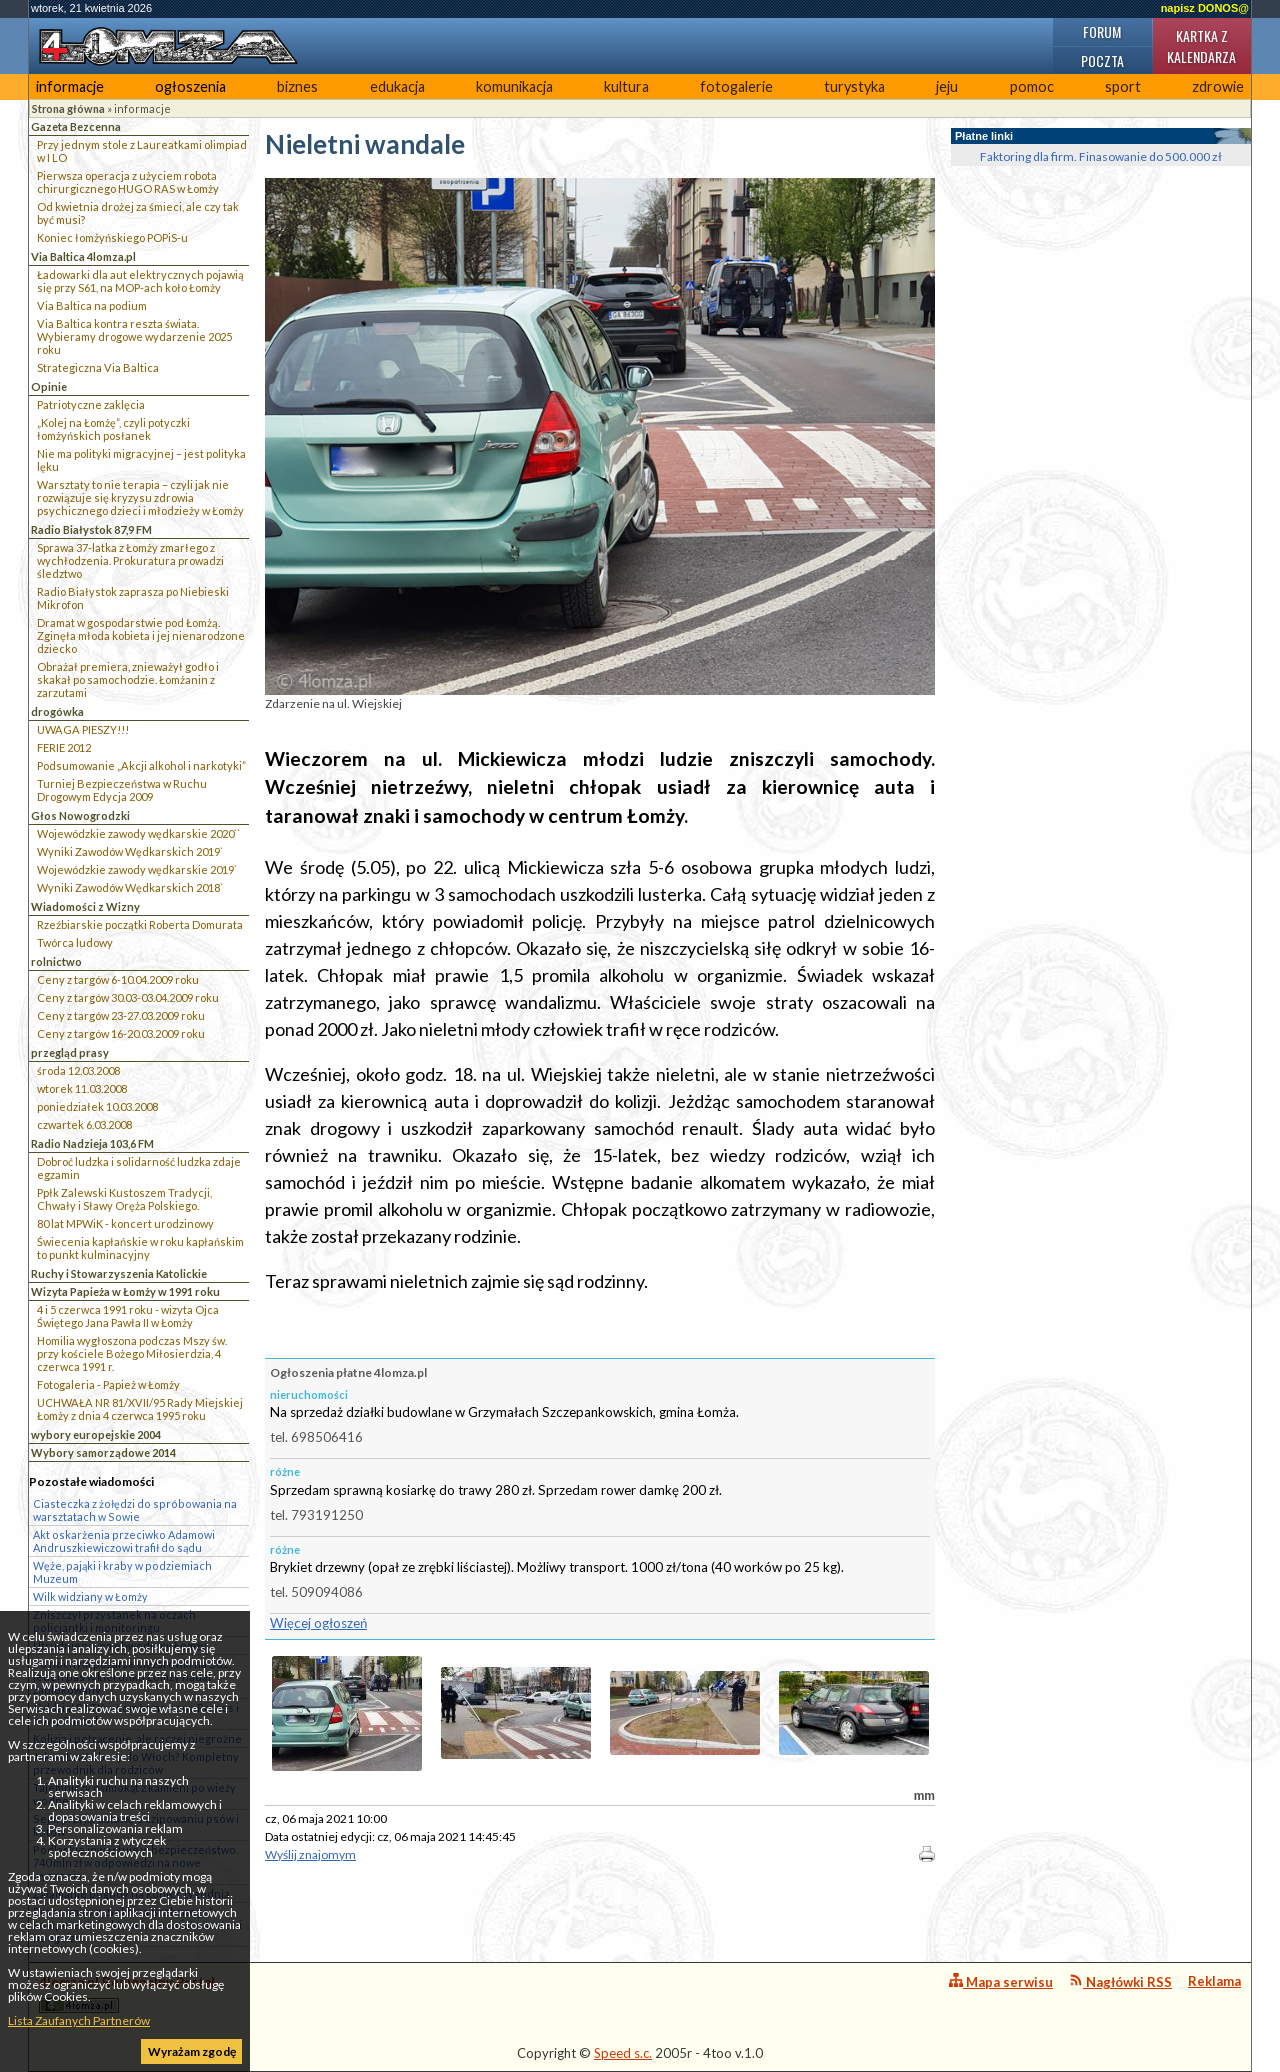 This screenshot has width=1280, height=2072. I want to click on poniedziałek 10.03.2008, so click(97, 1106).